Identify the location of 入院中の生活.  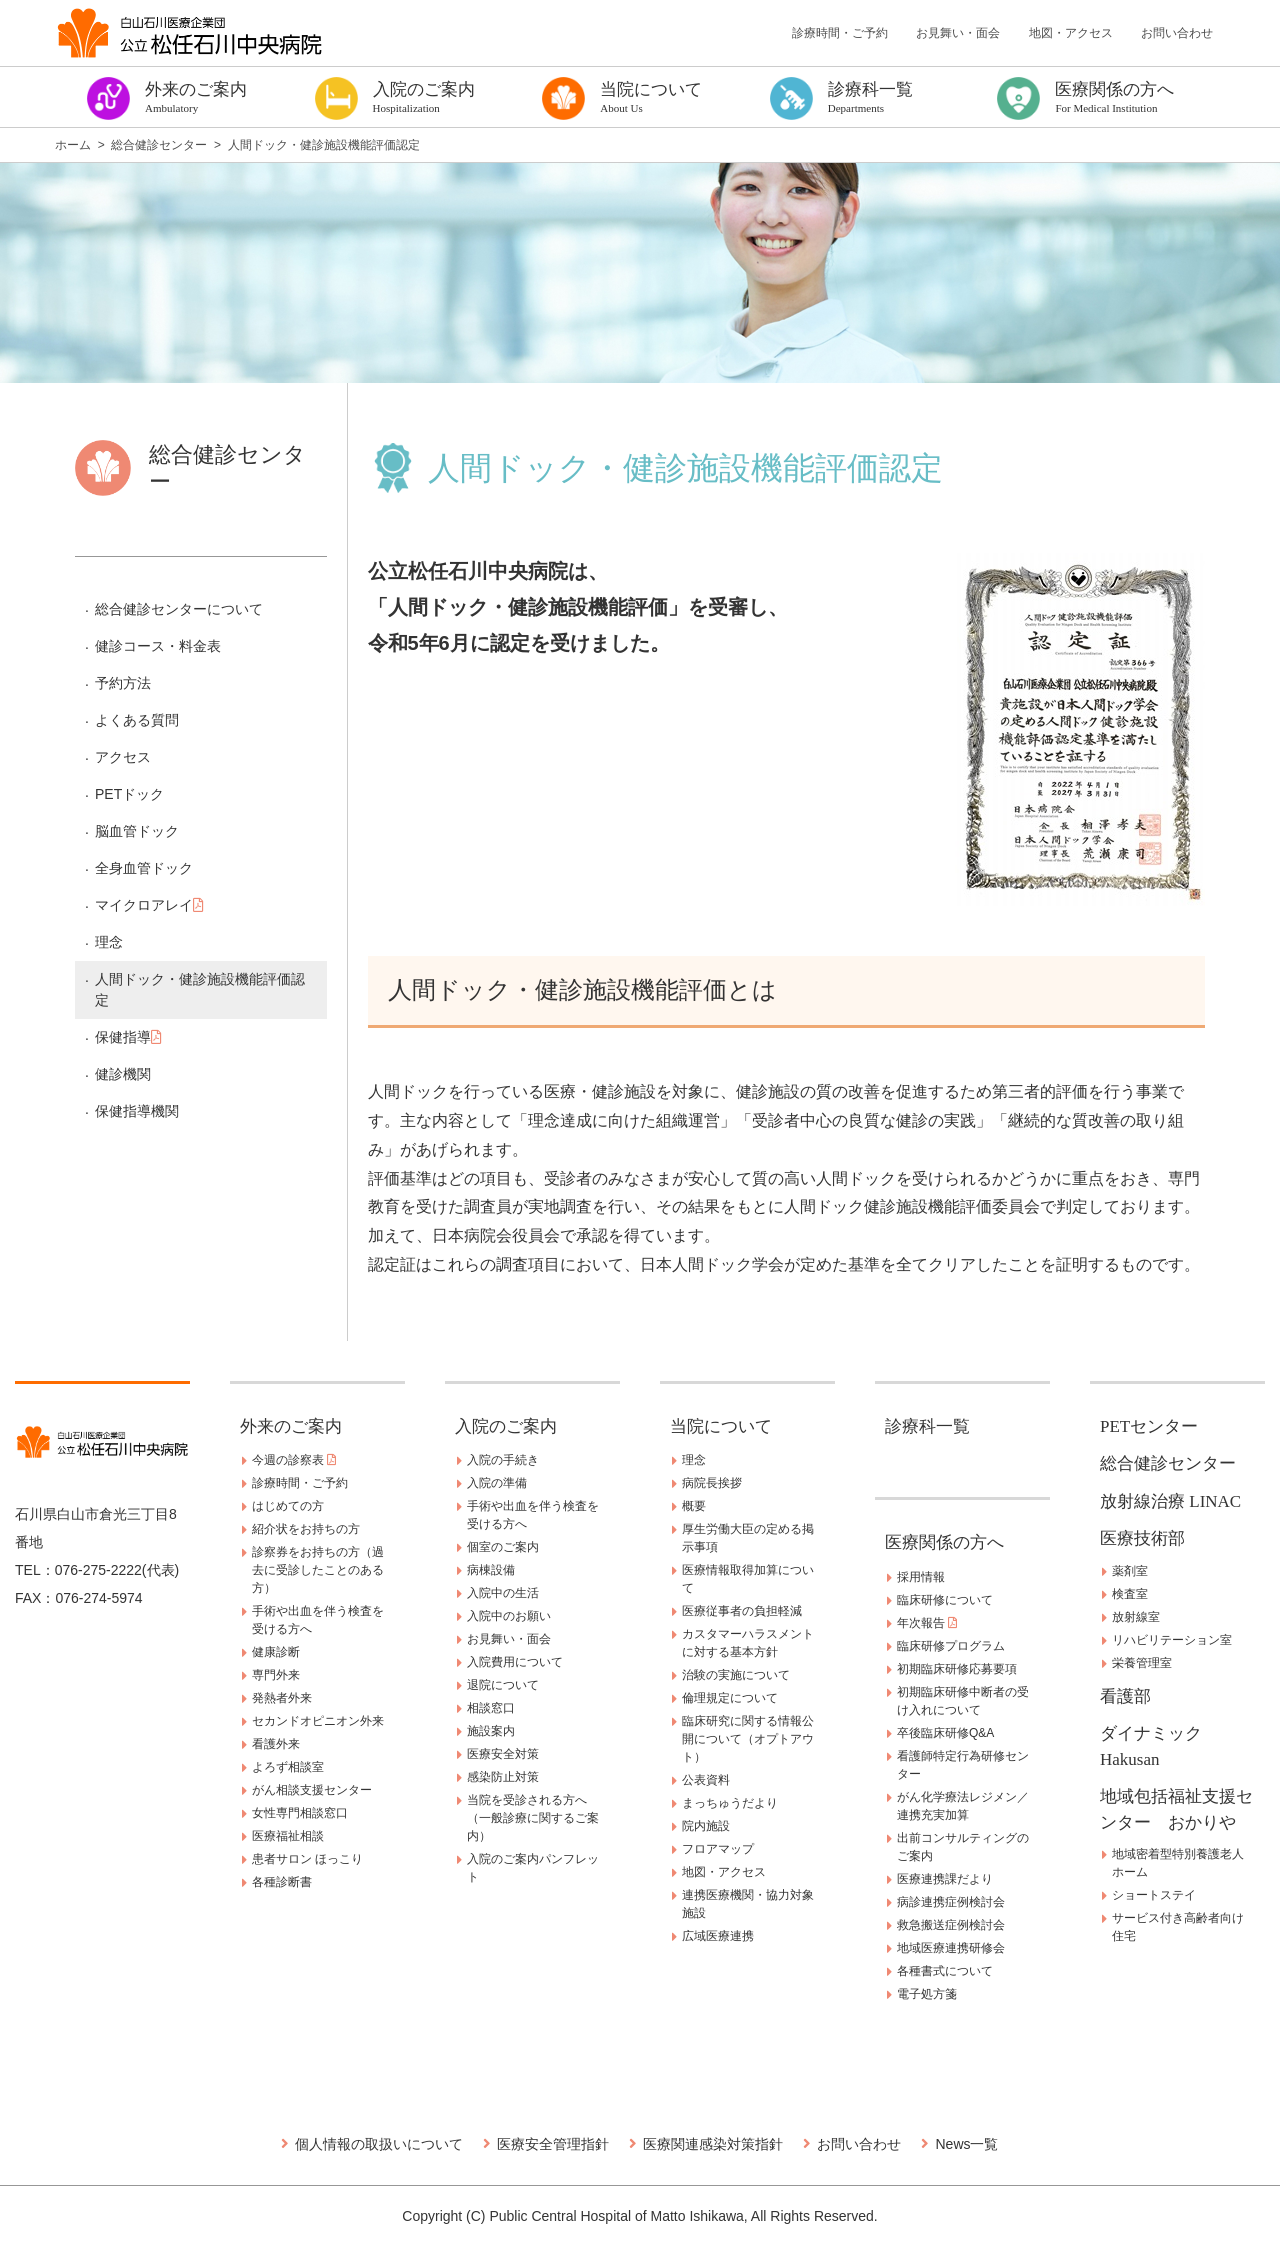
(503, 1593).